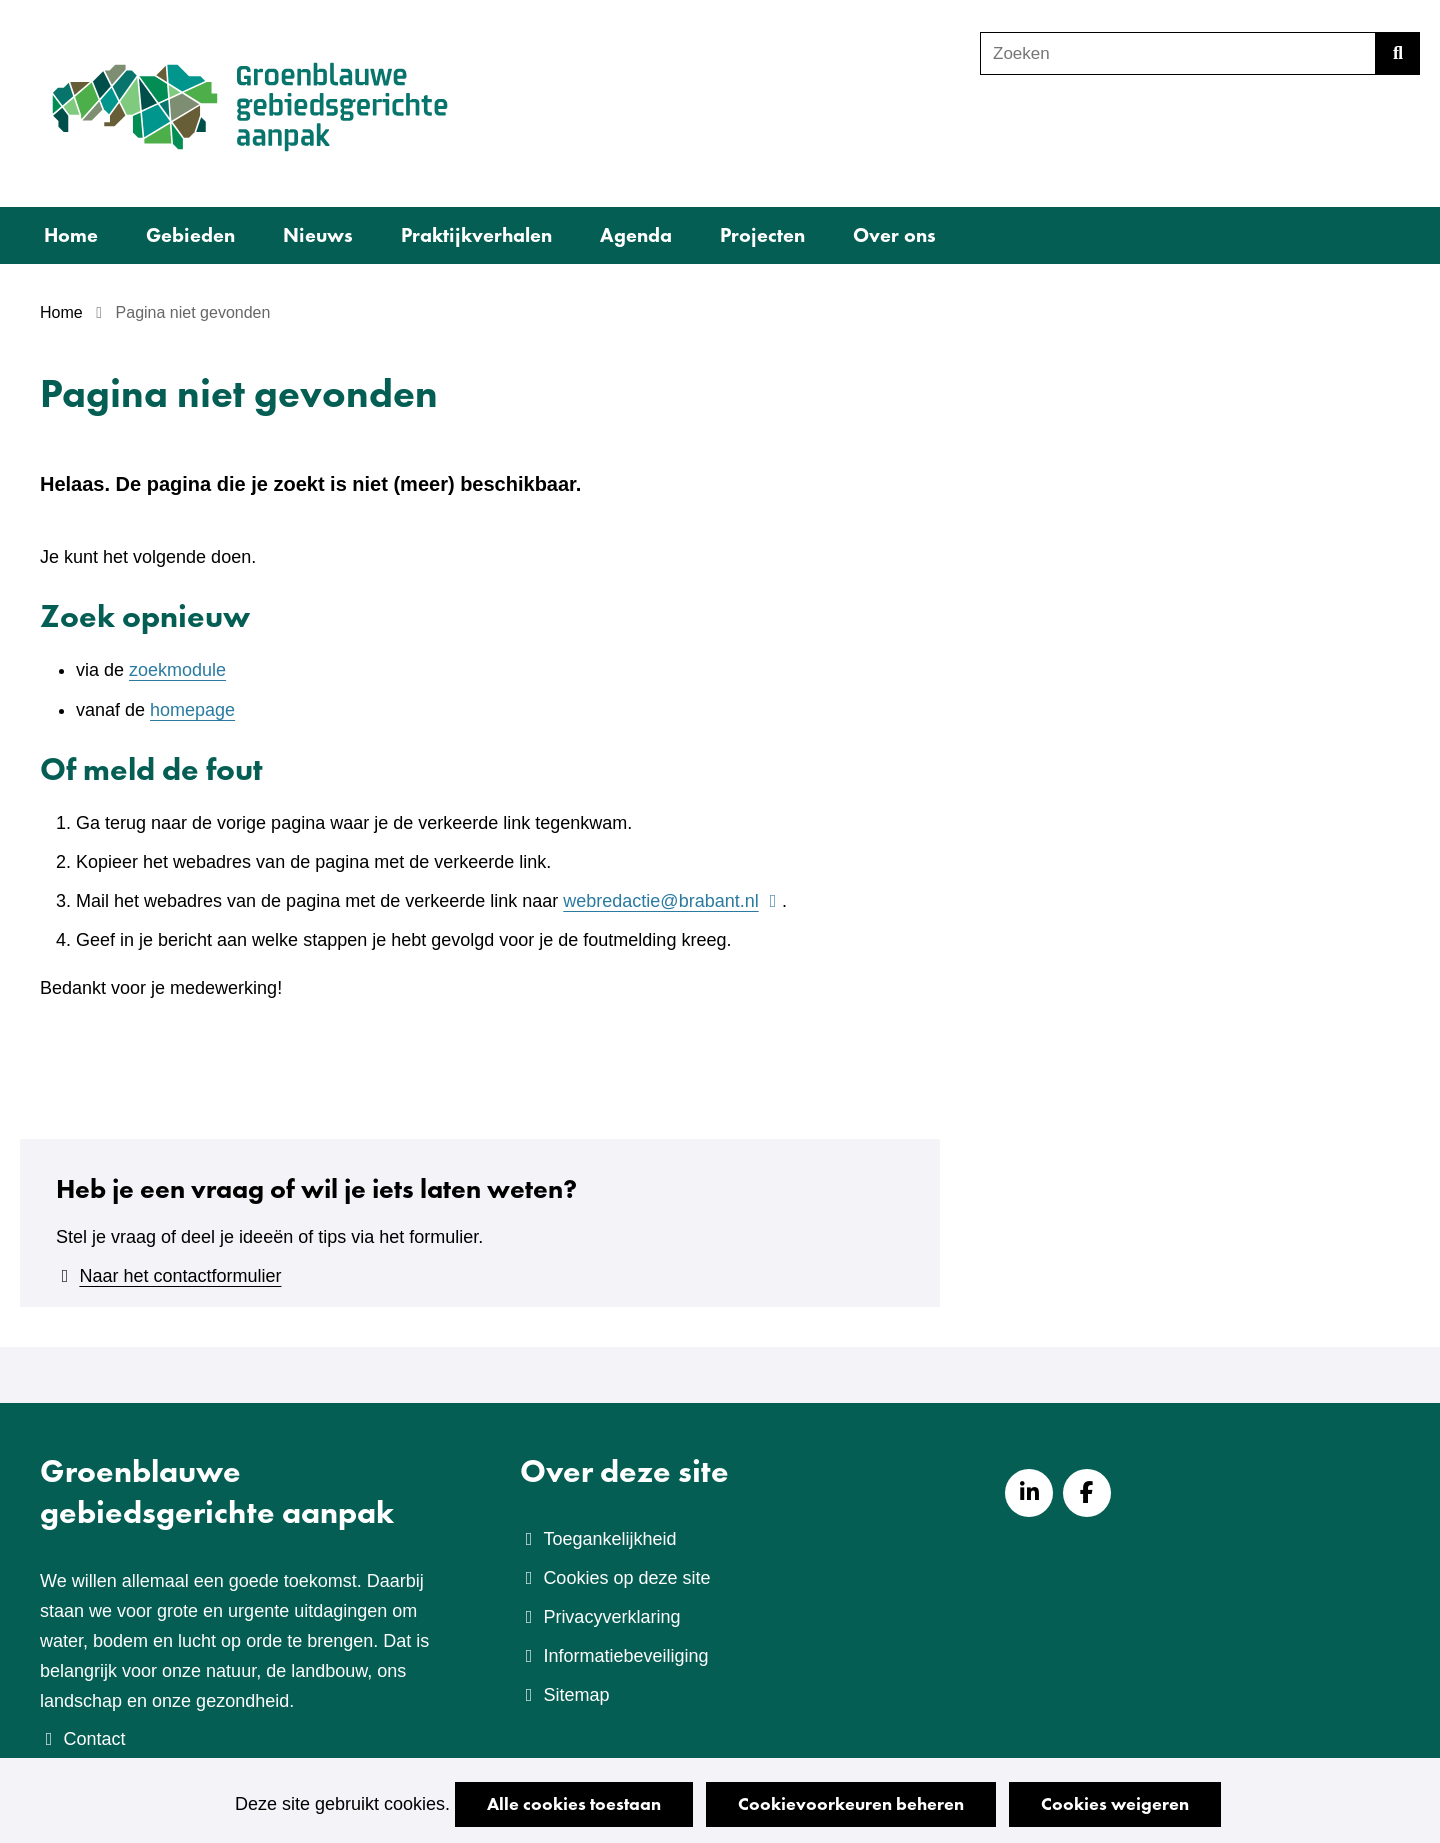 The width and height of the screenshot is (1440, 1843). What do you see at coordinates (574, 1803) in the screenshot?
I see `Alle cookies toestaan` at bounding box center [574, 1803].